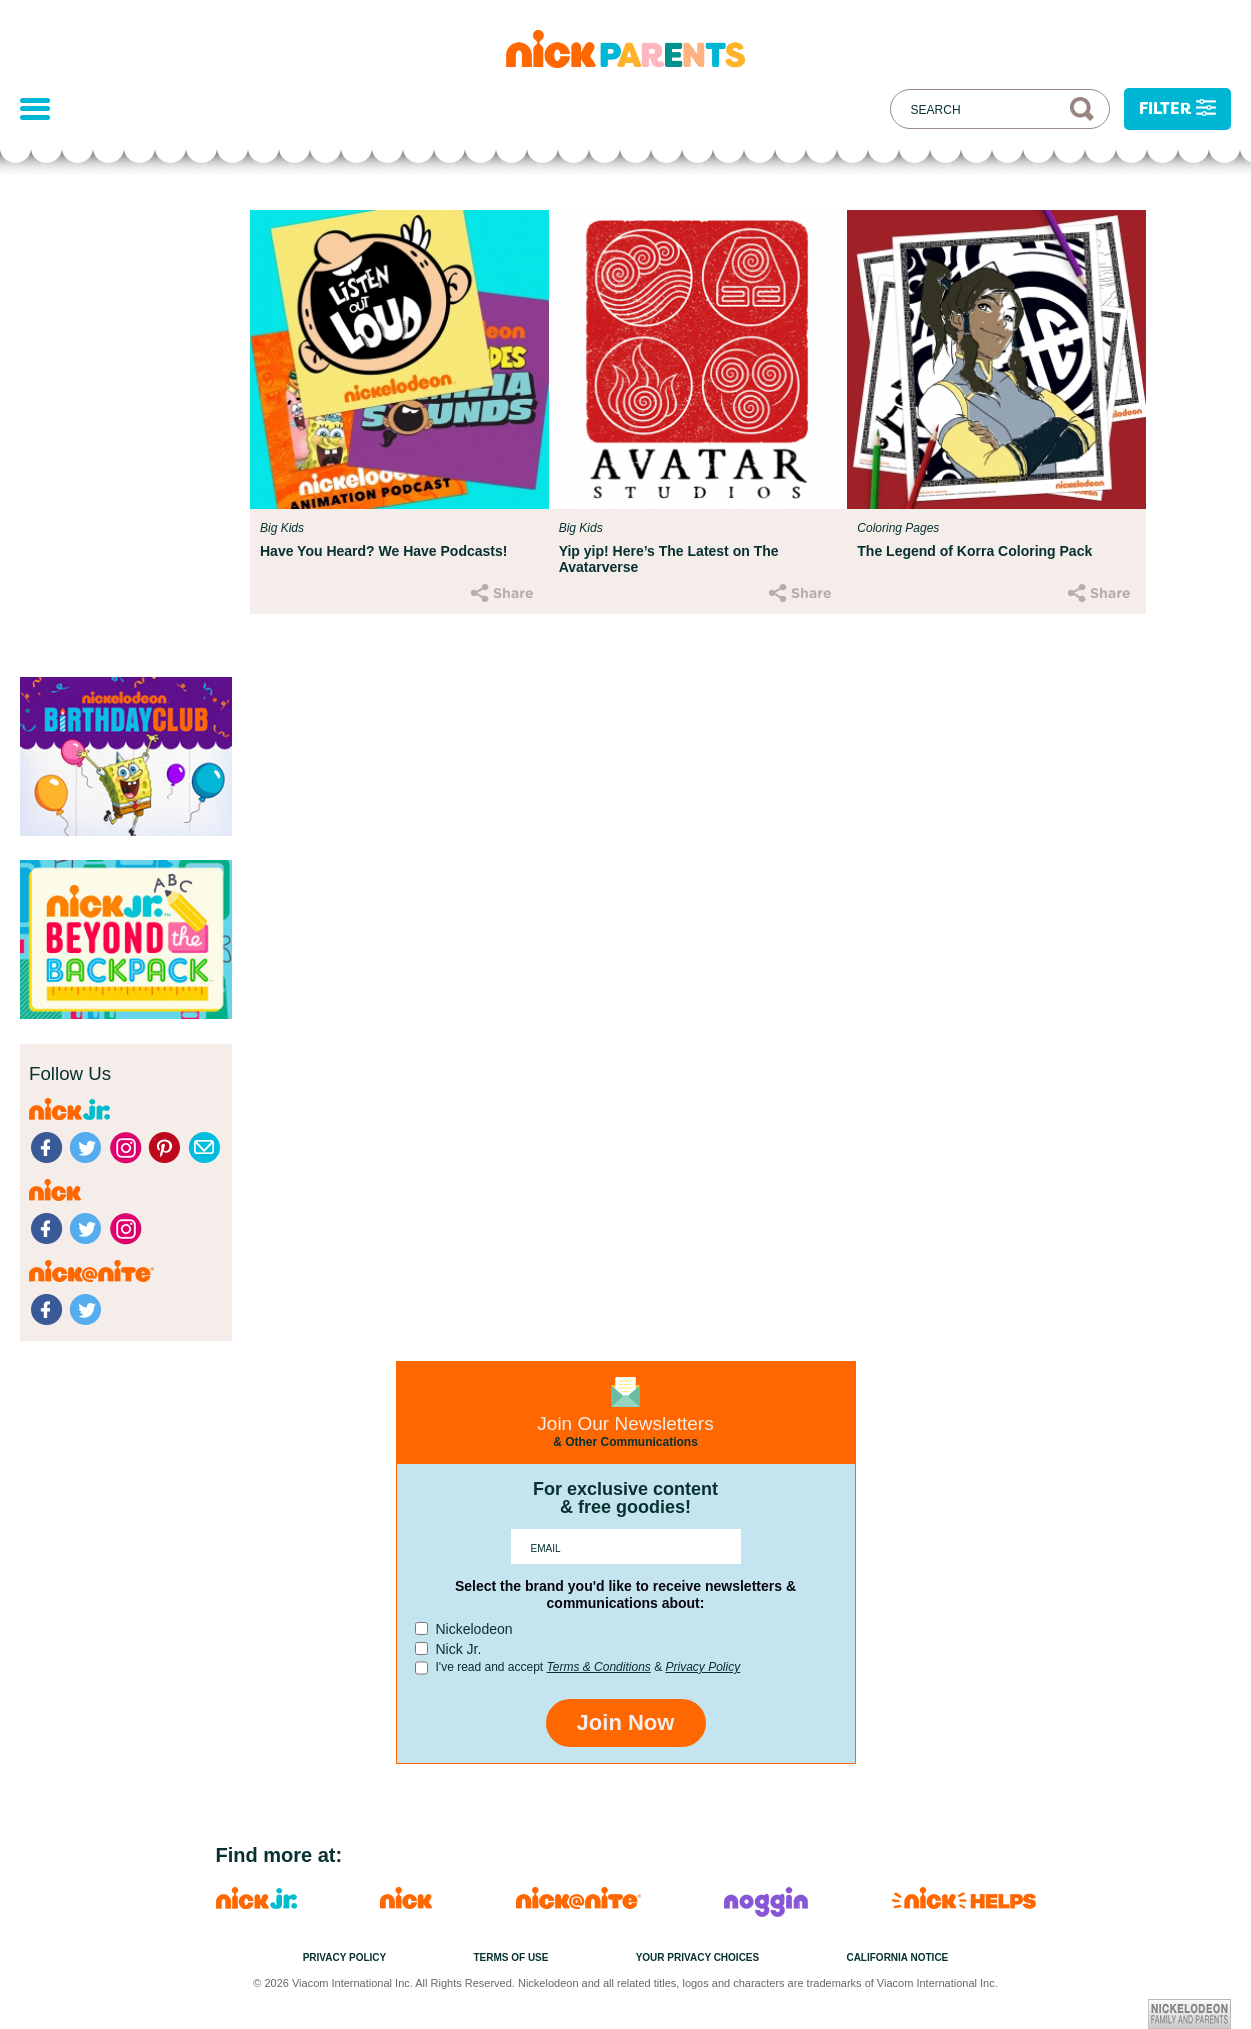 This screenshot has height=2029, width=1251. Describe the element at coordinates (698, 1957) in the screenshot. I see `Your Privacy Choices` at that location.